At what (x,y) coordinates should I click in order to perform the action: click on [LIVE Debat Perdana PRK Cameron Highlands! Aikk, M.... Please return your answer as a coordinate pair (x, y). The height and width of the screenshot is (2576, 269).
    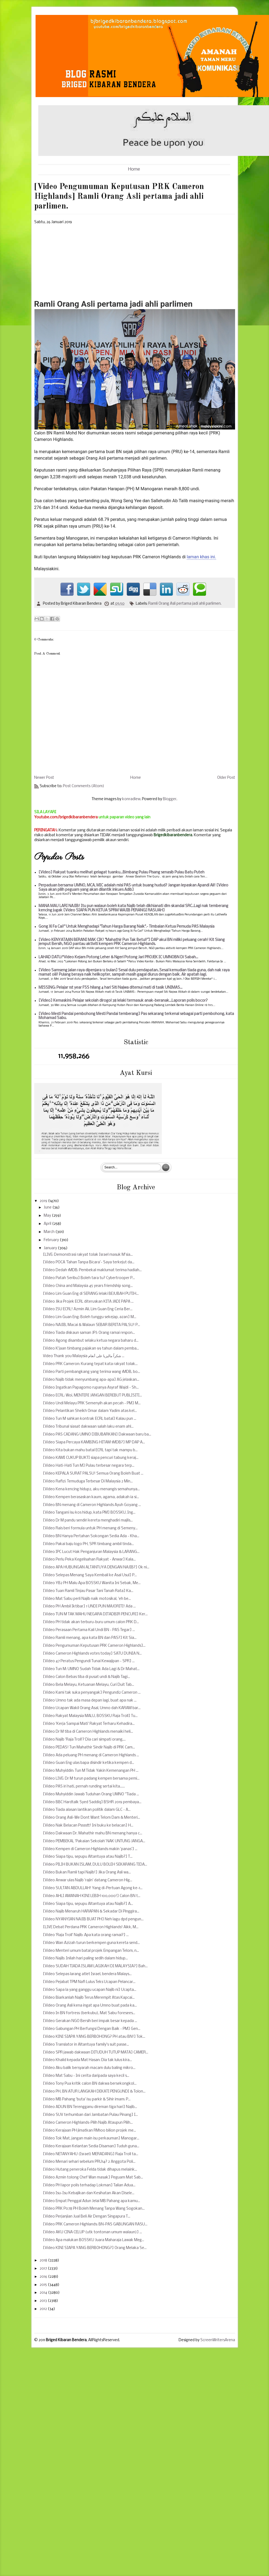
    Looking at the image, I should click on (90, 1927).